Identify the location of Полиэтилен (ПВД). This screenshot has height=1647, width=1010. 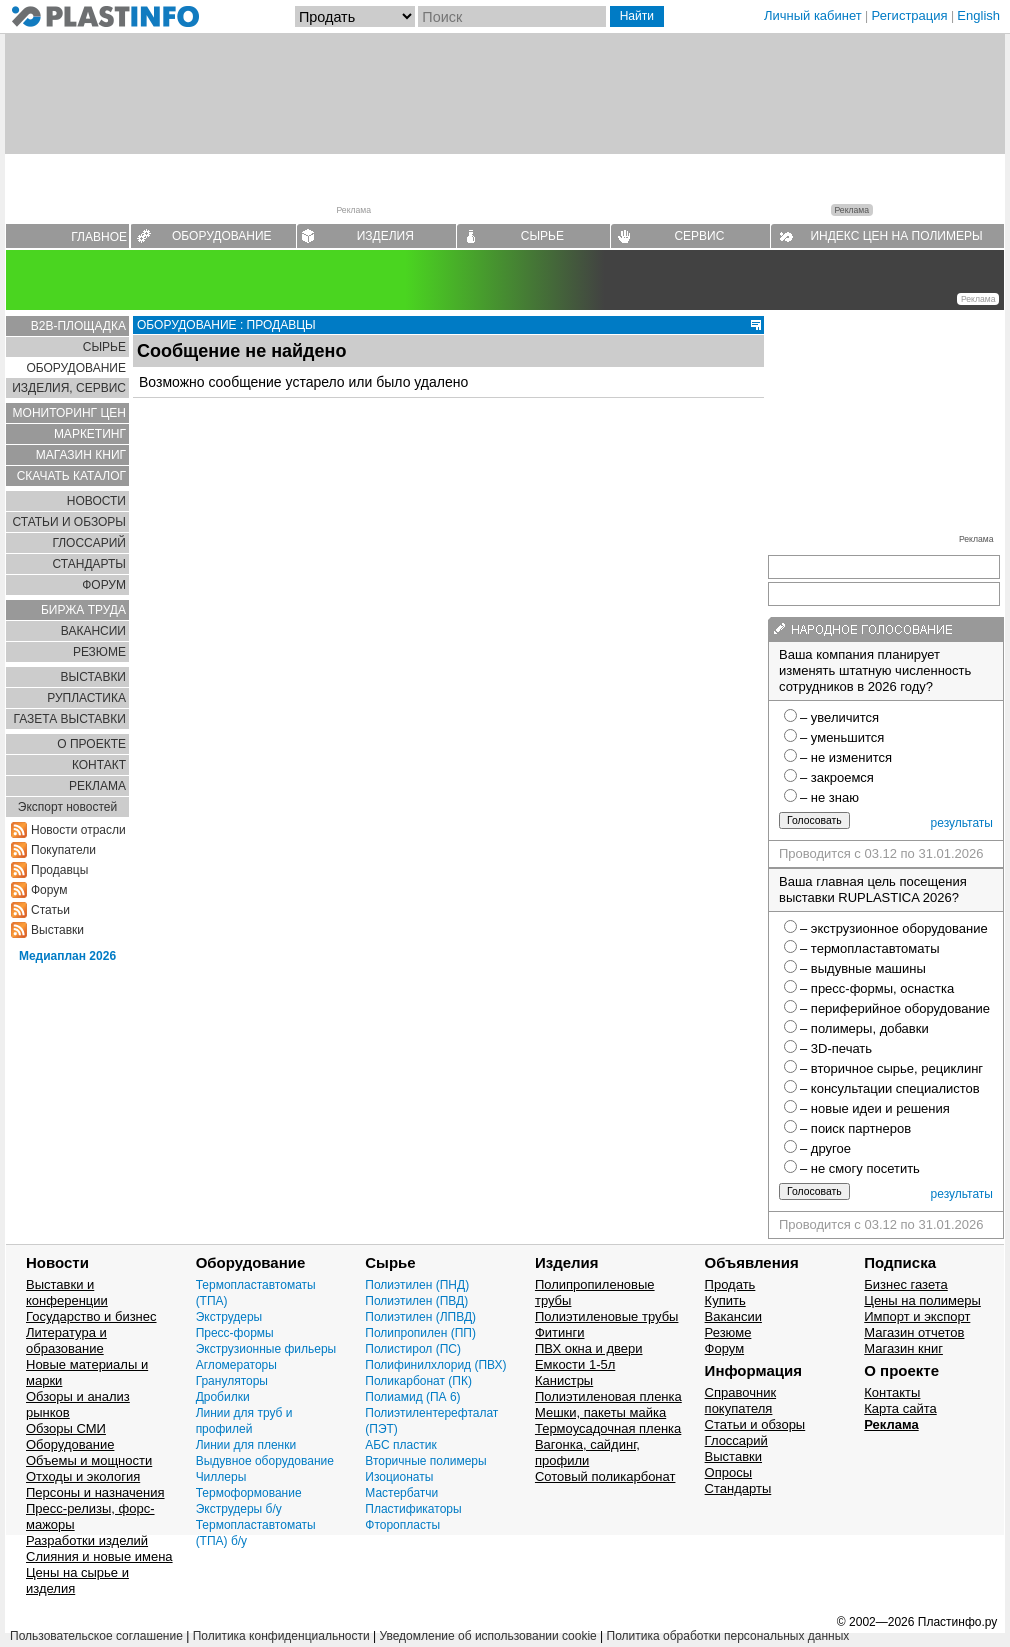
(416, 1301).